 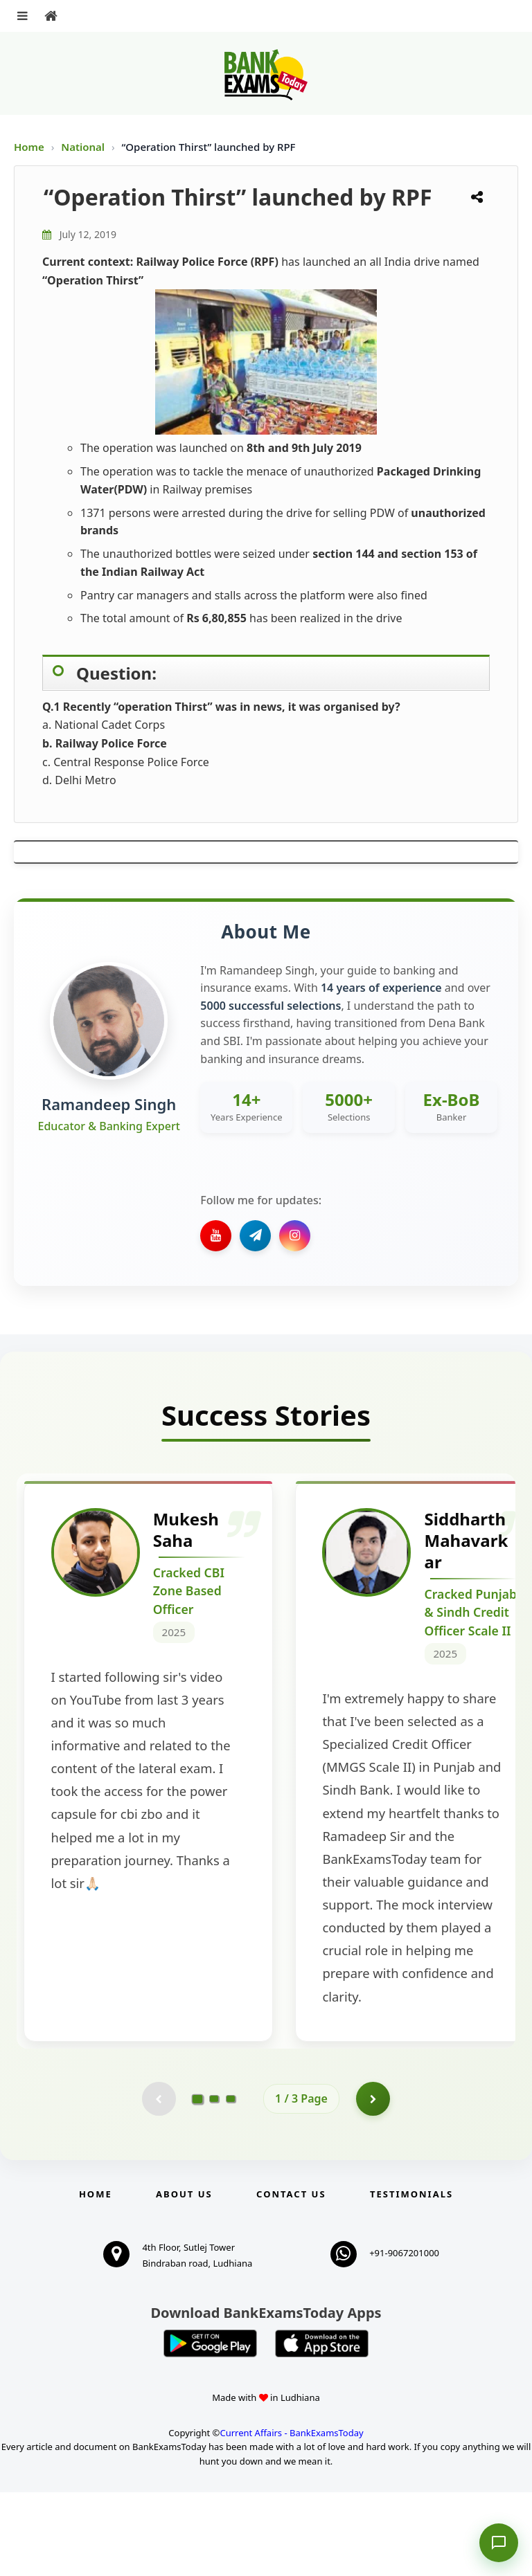 What do you see at coordinates (411, 2277) in the screenshot?
I see `Testimonials` at bounding box center [411, 2277].